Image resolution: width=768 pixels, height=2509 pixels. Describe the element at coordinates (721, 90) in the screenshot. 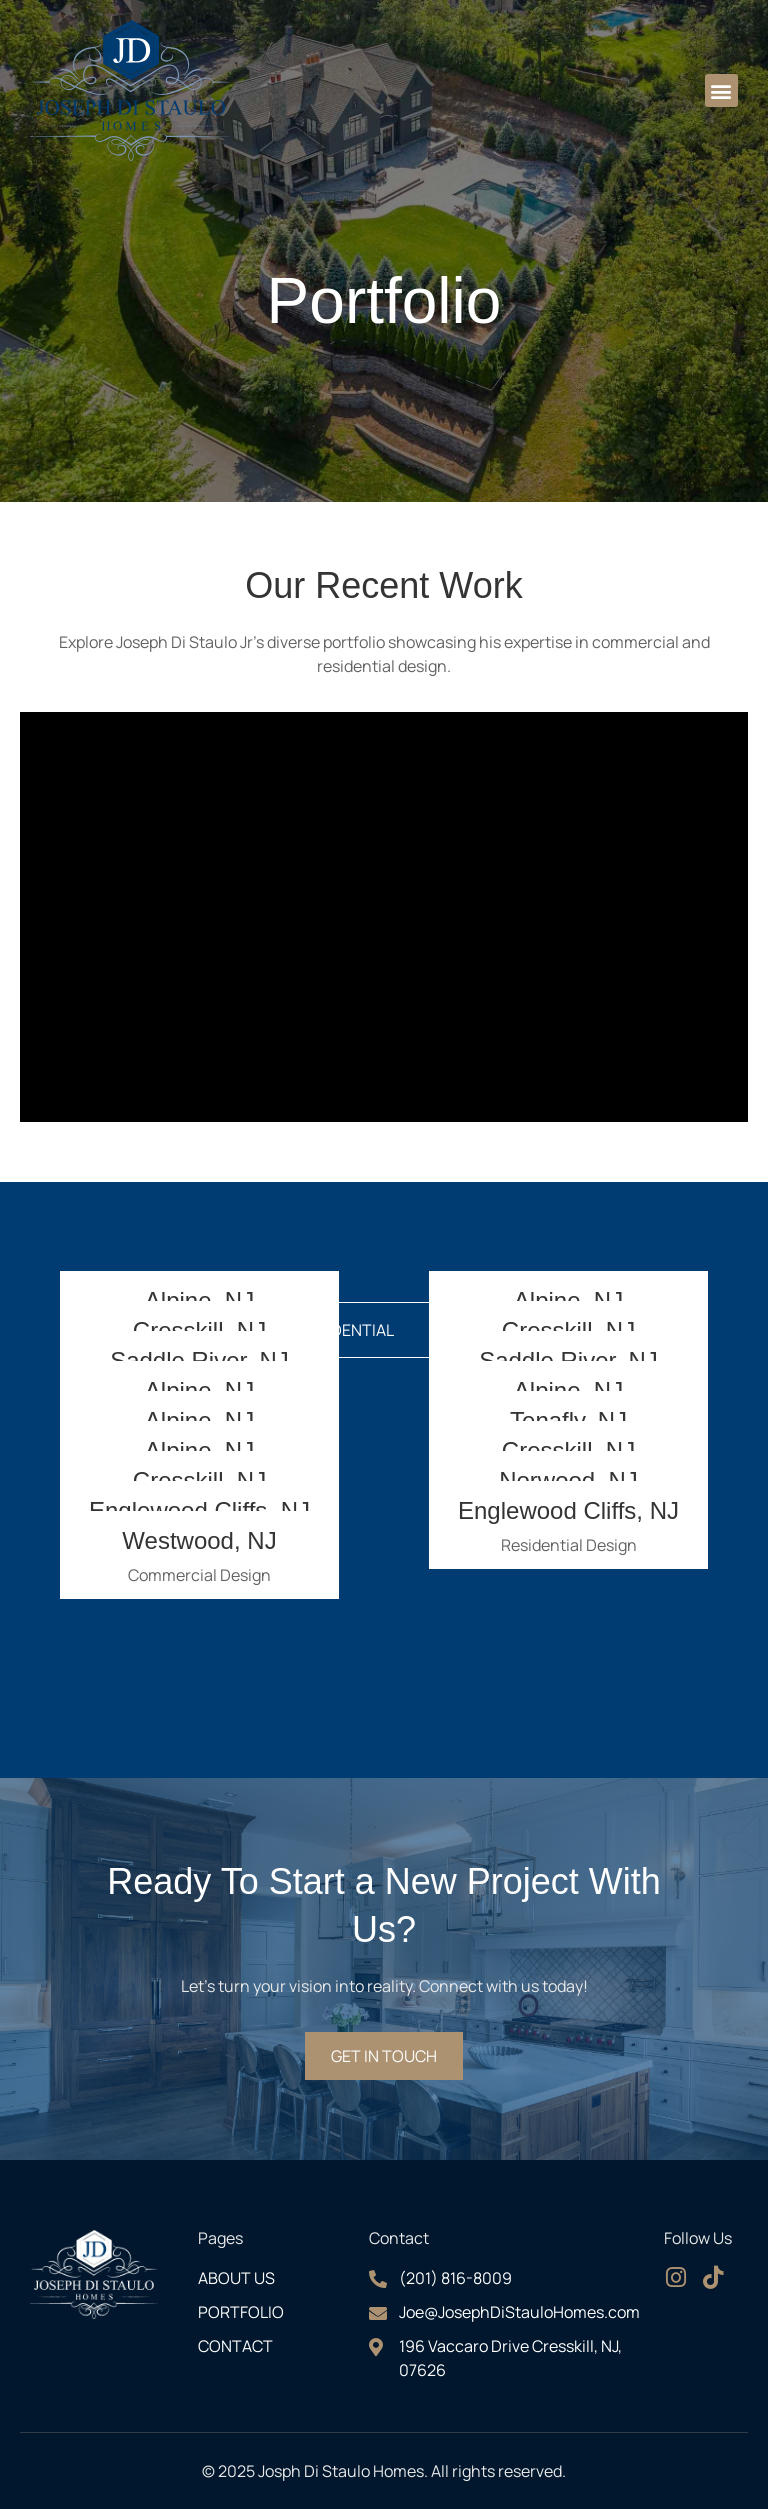

I see `[button]` at that location.